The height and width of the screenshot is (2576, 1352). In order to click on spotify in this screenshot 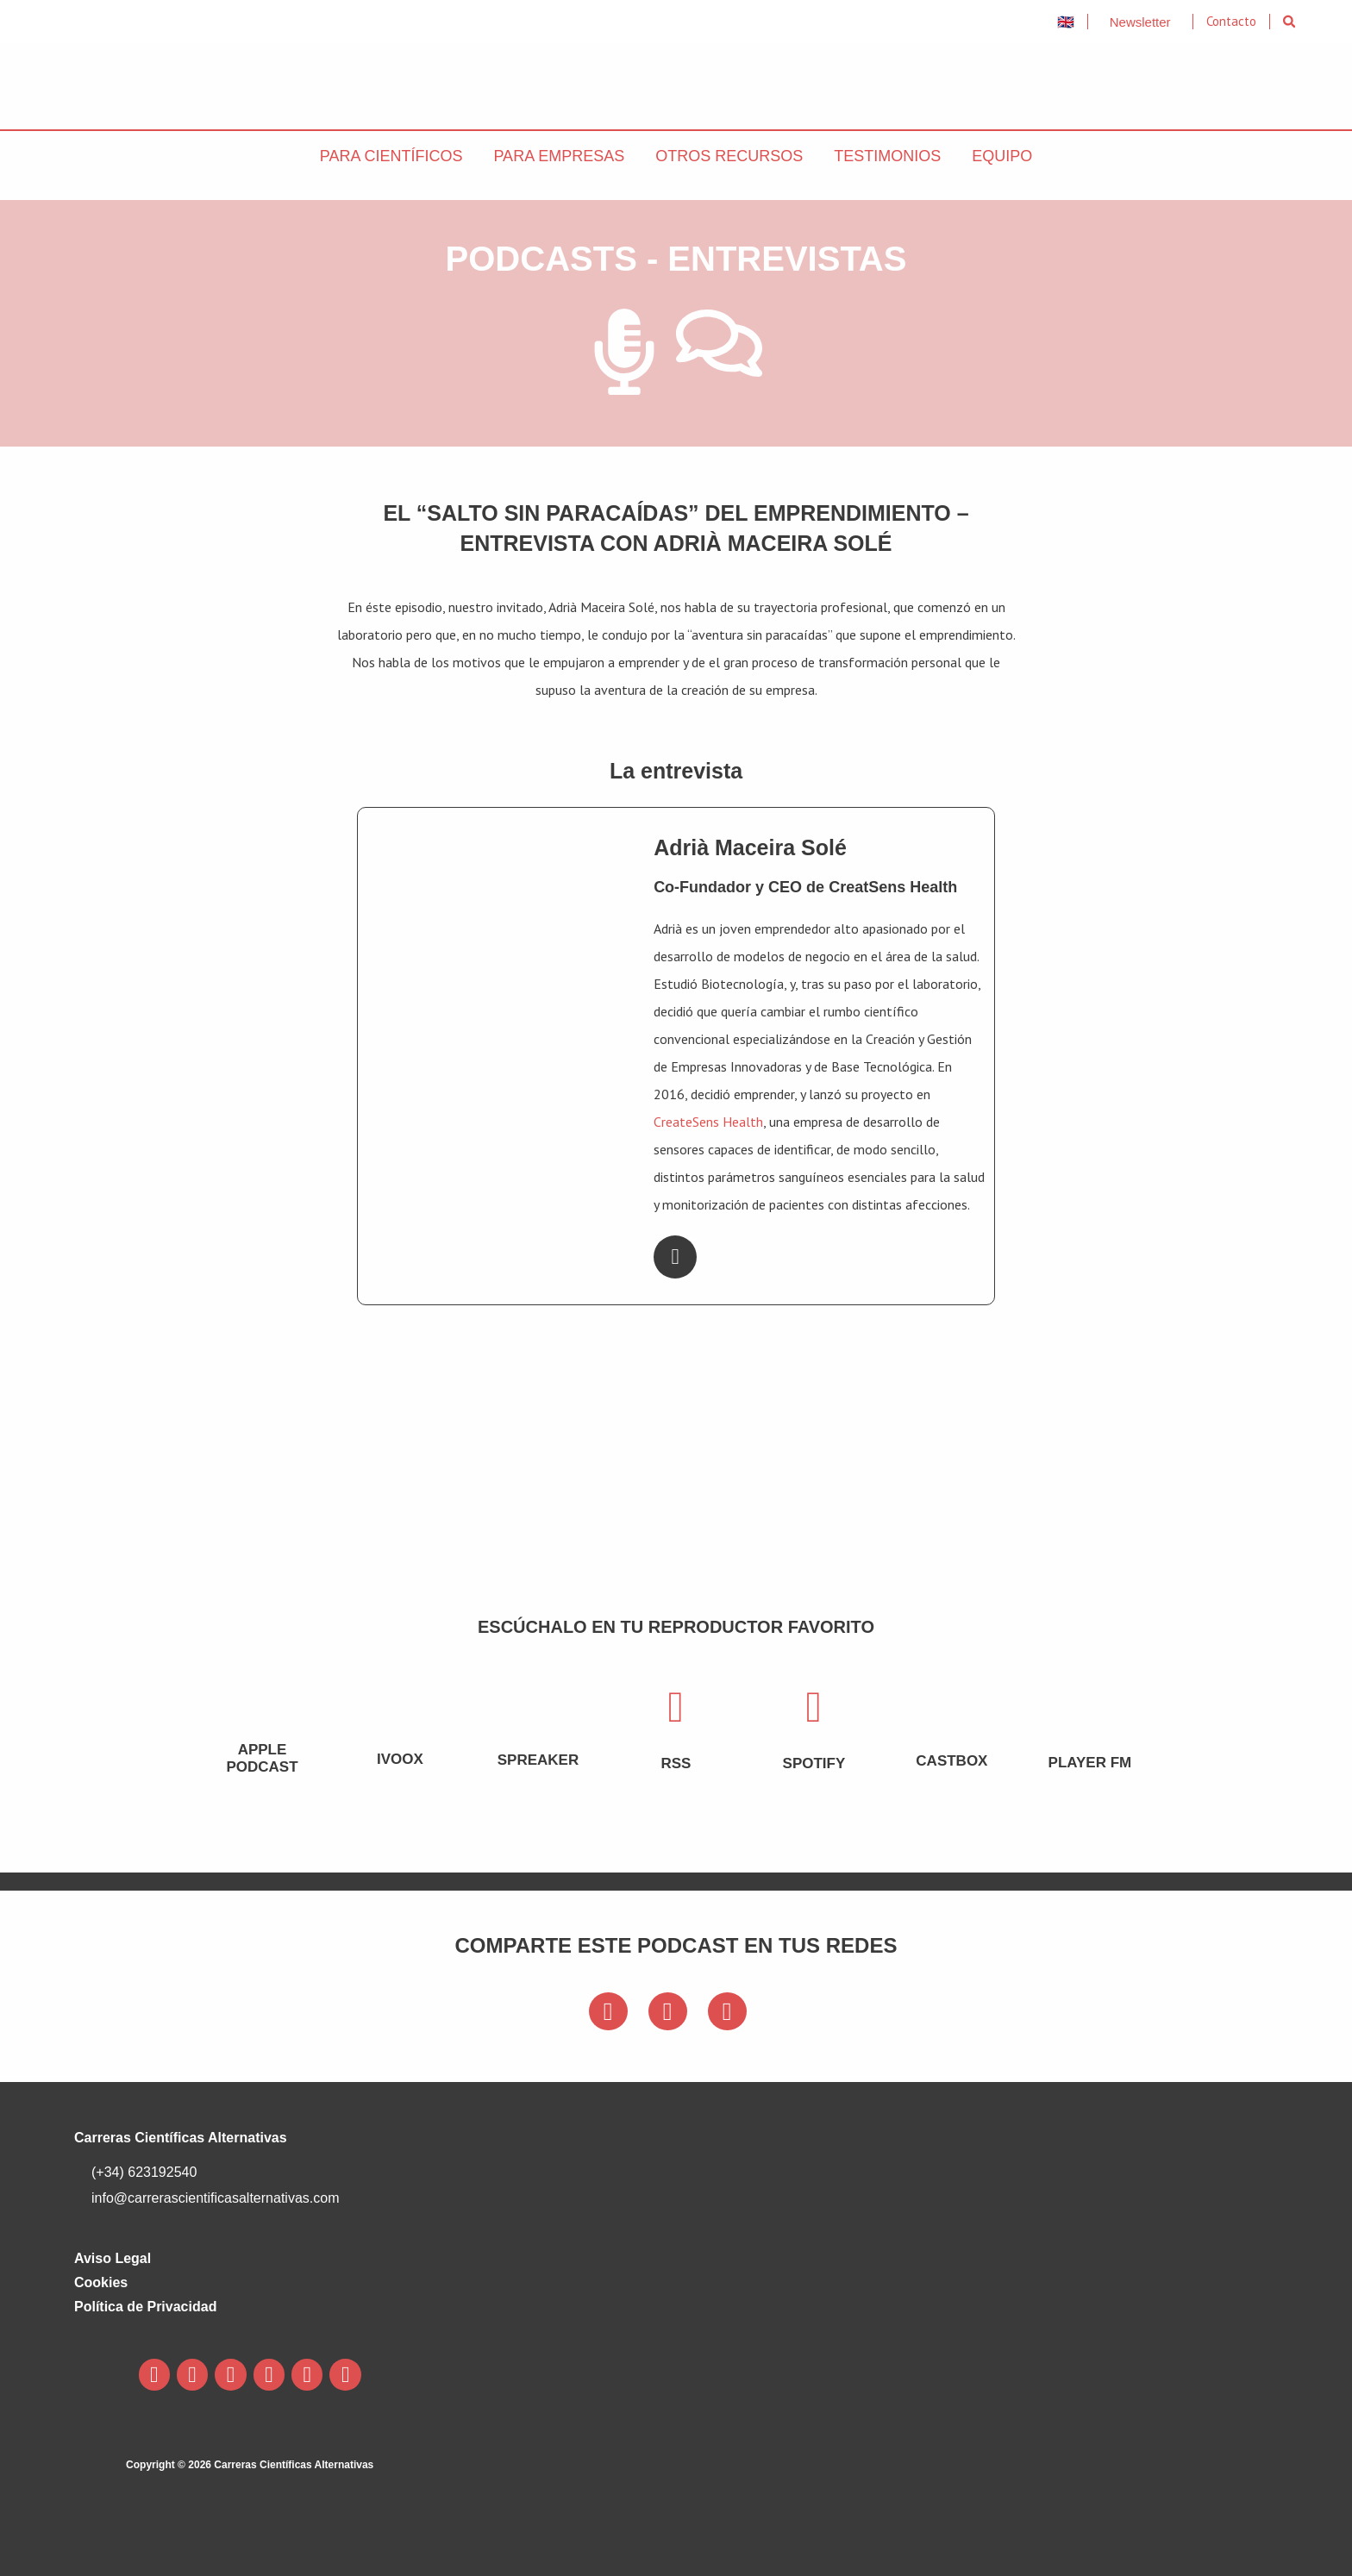, I will do `click(814, 1763)`.